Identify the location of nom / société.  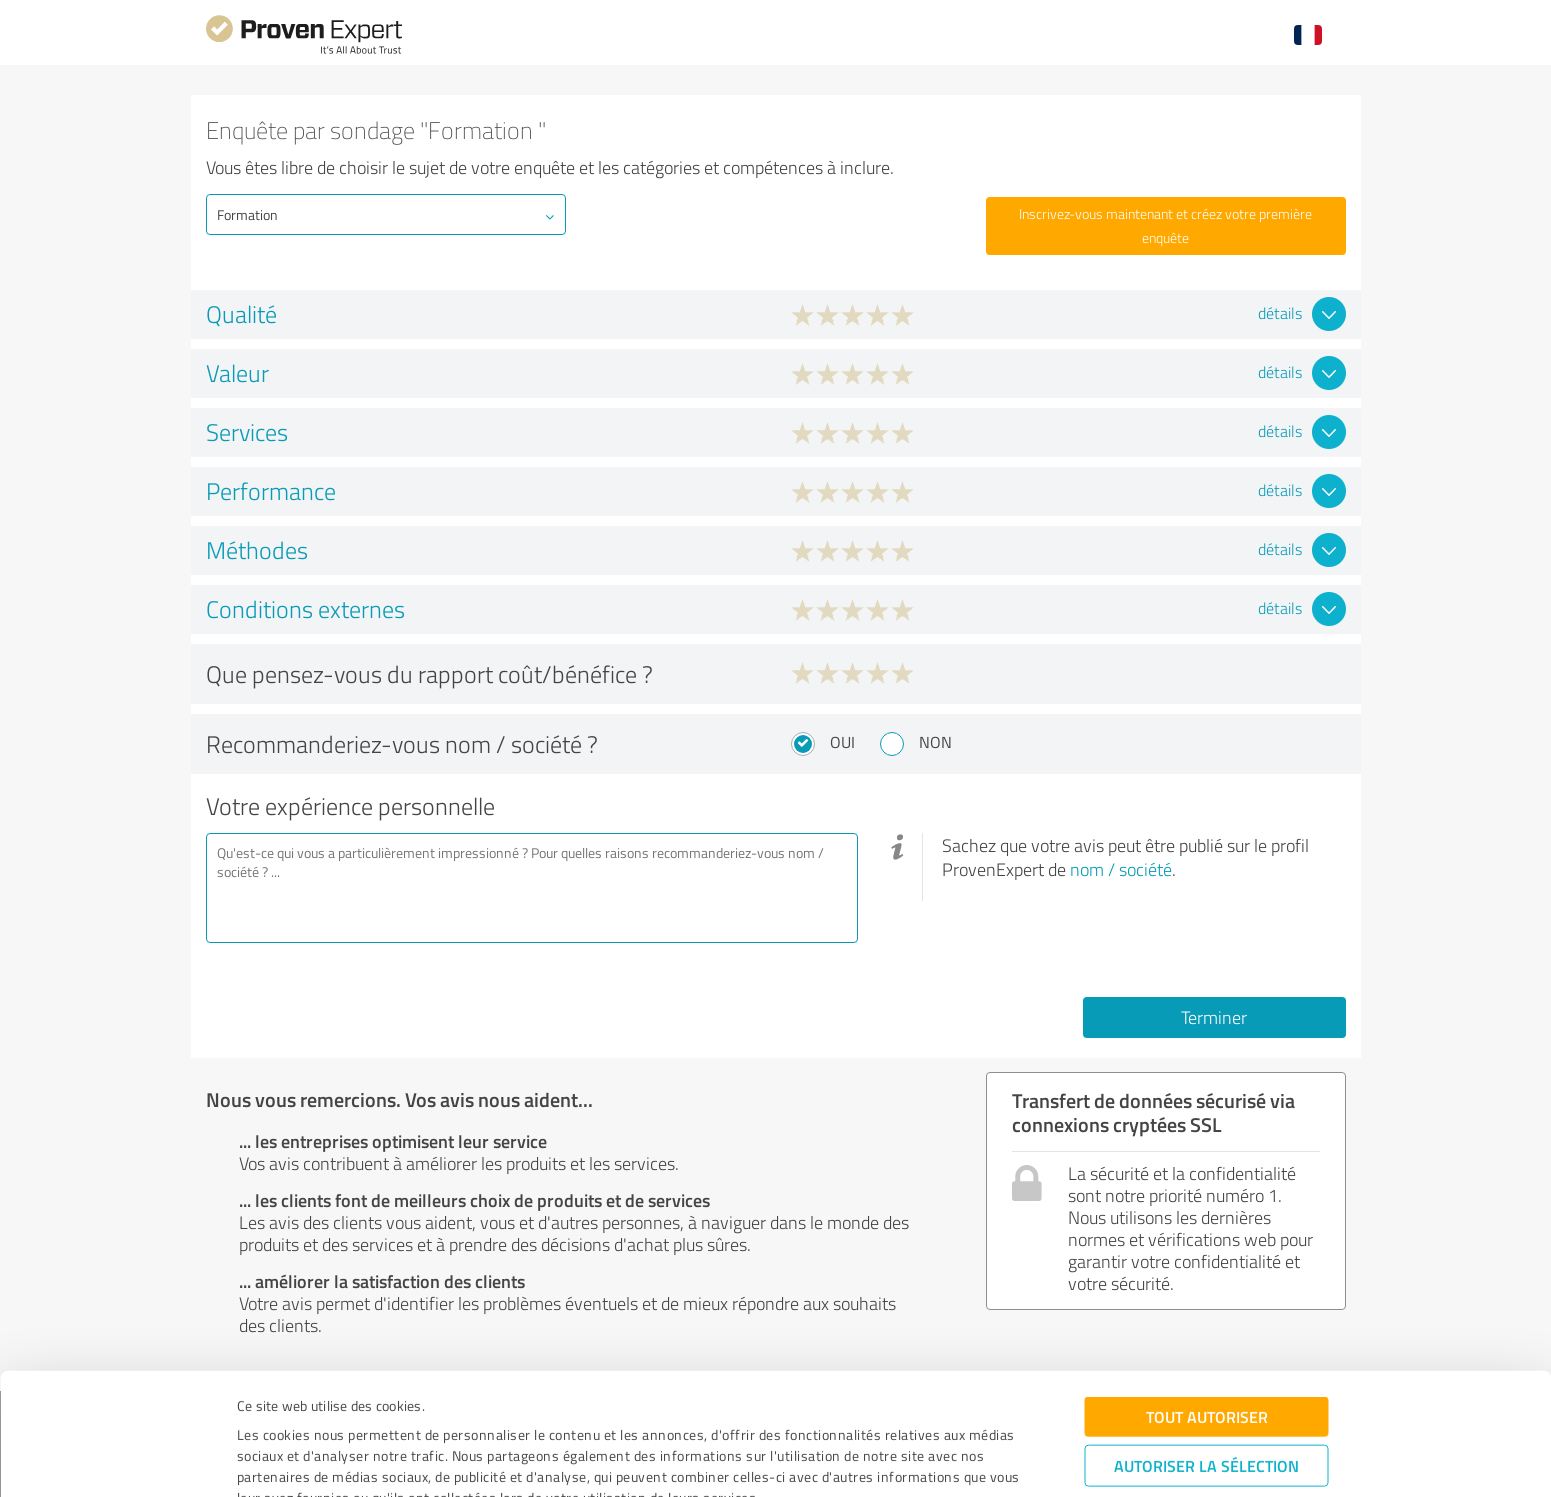
(1121, 869).